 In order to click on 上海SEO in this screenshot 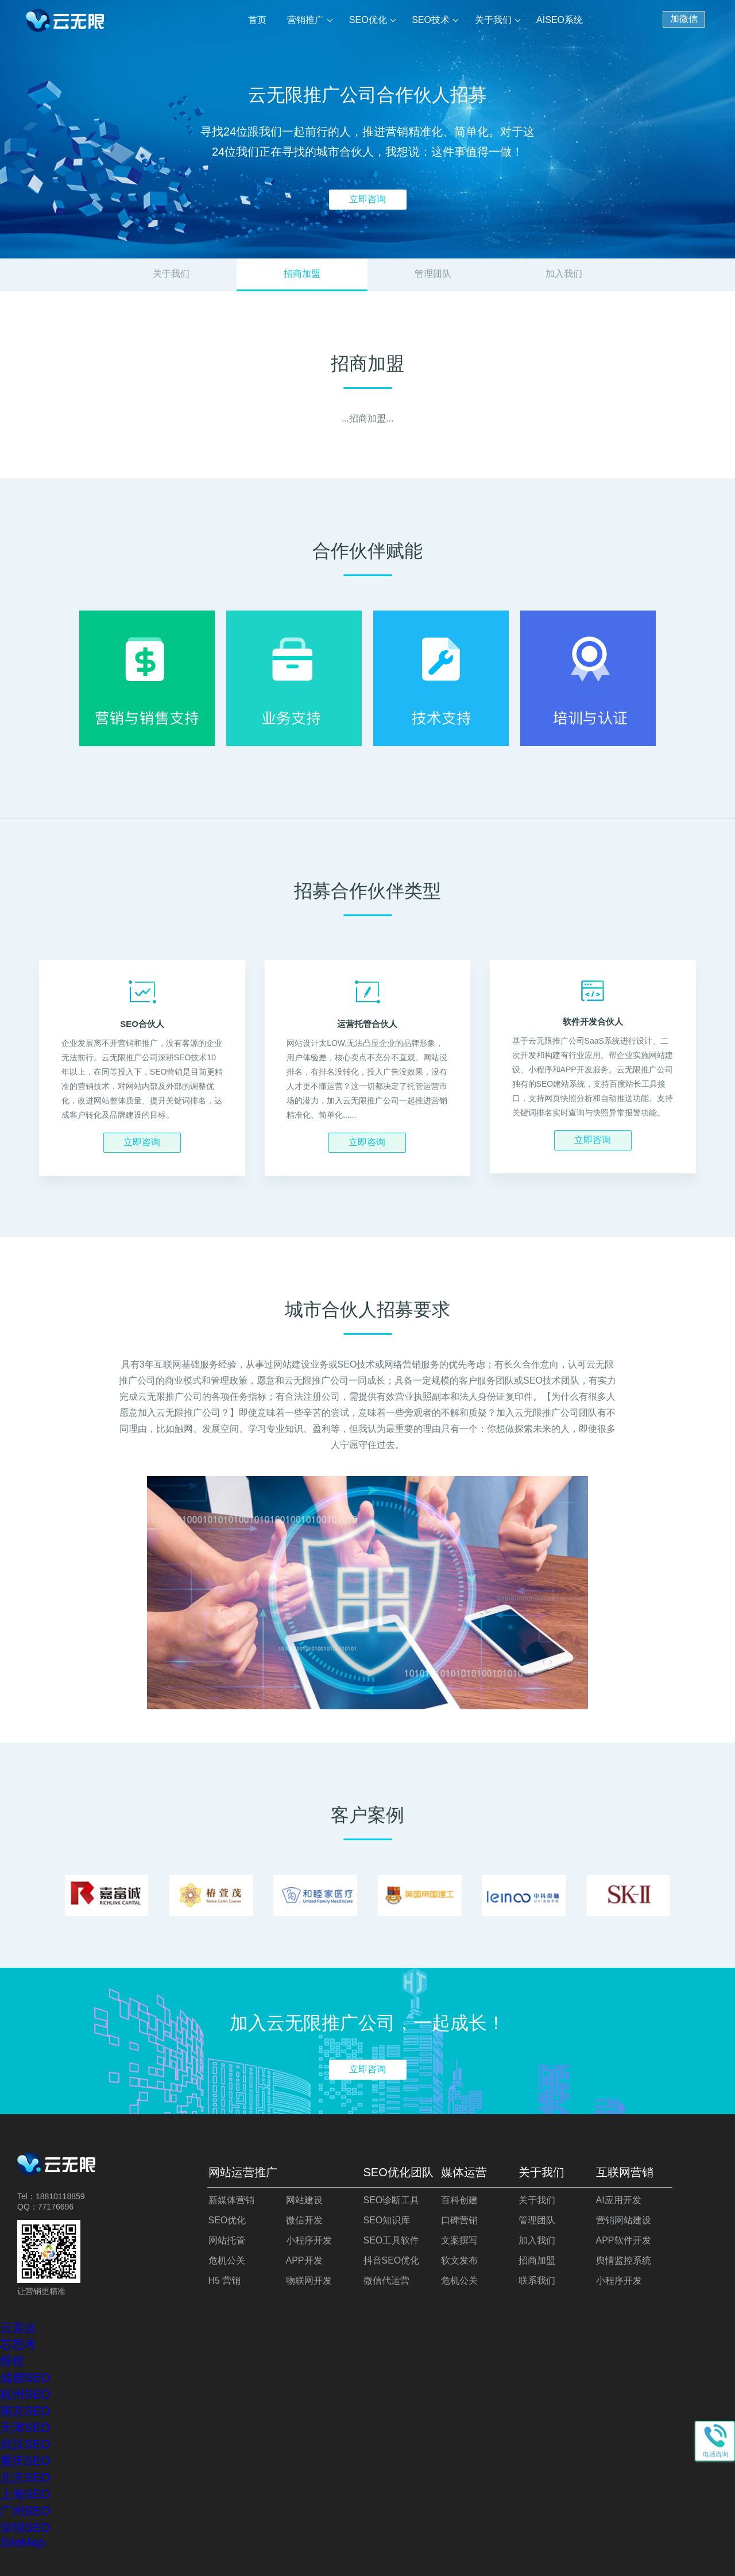, I will do `click(25, 2494)`.